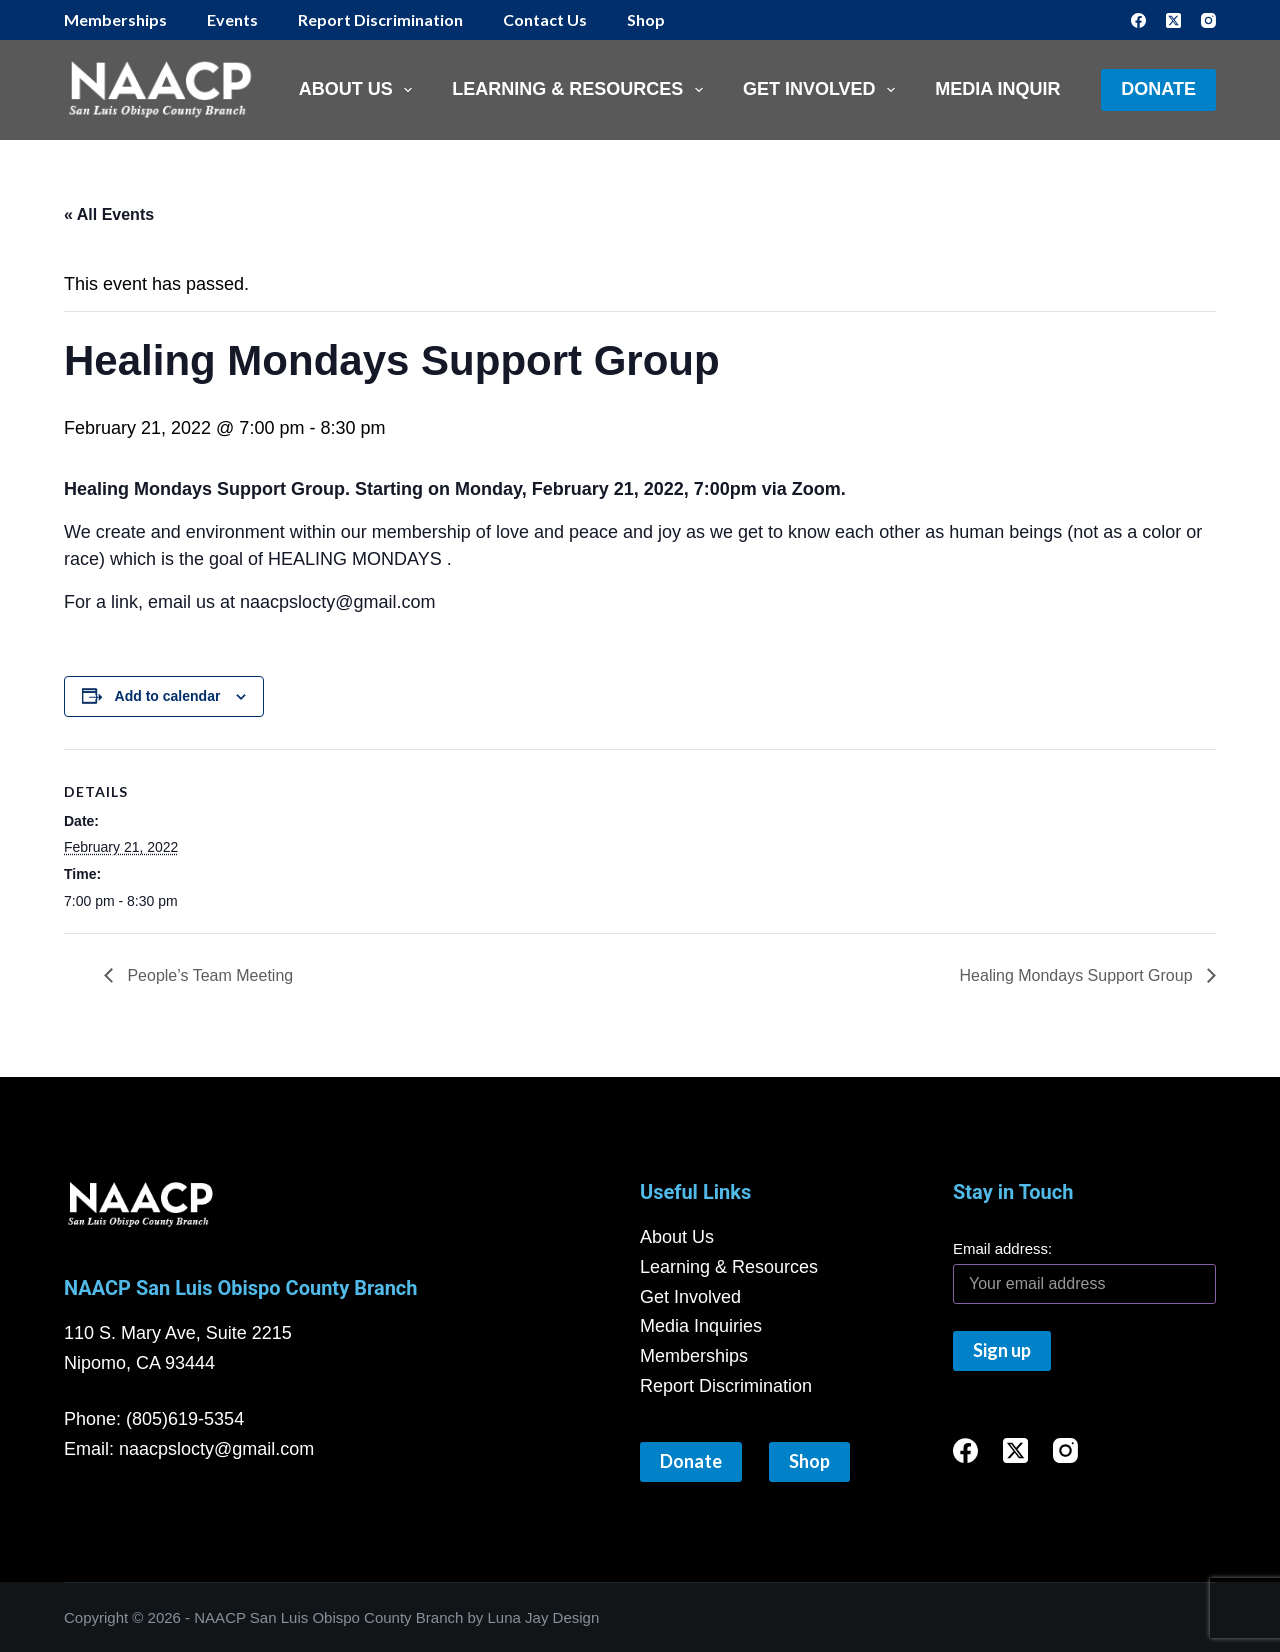 Image resolution: width=1280 pixels, height=1652 pixels. I want to click on Get Involved, so click(823, 90).